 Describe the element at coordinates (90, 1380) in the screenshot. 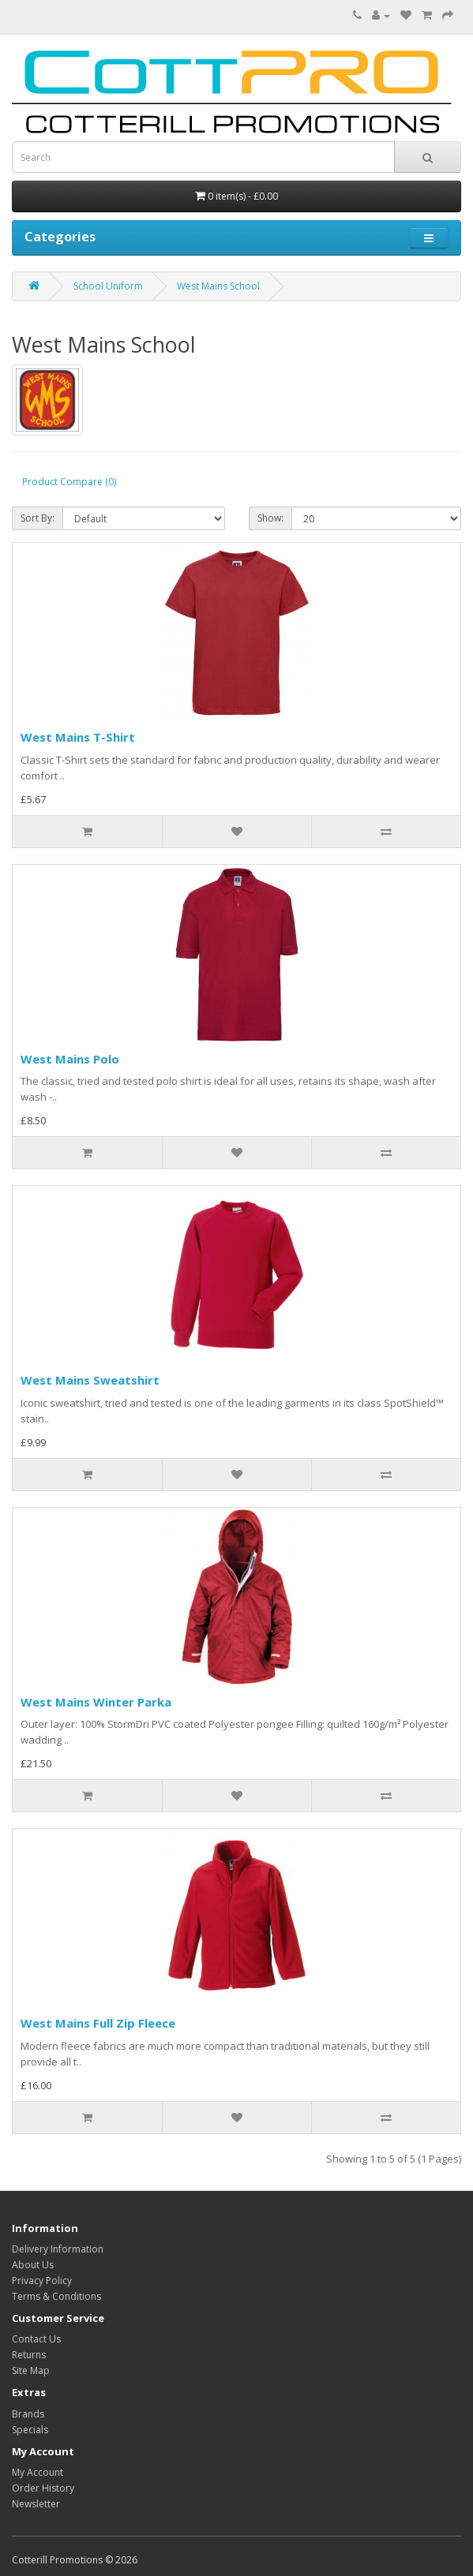

I see `West Mains Sweatshirt` at that location.